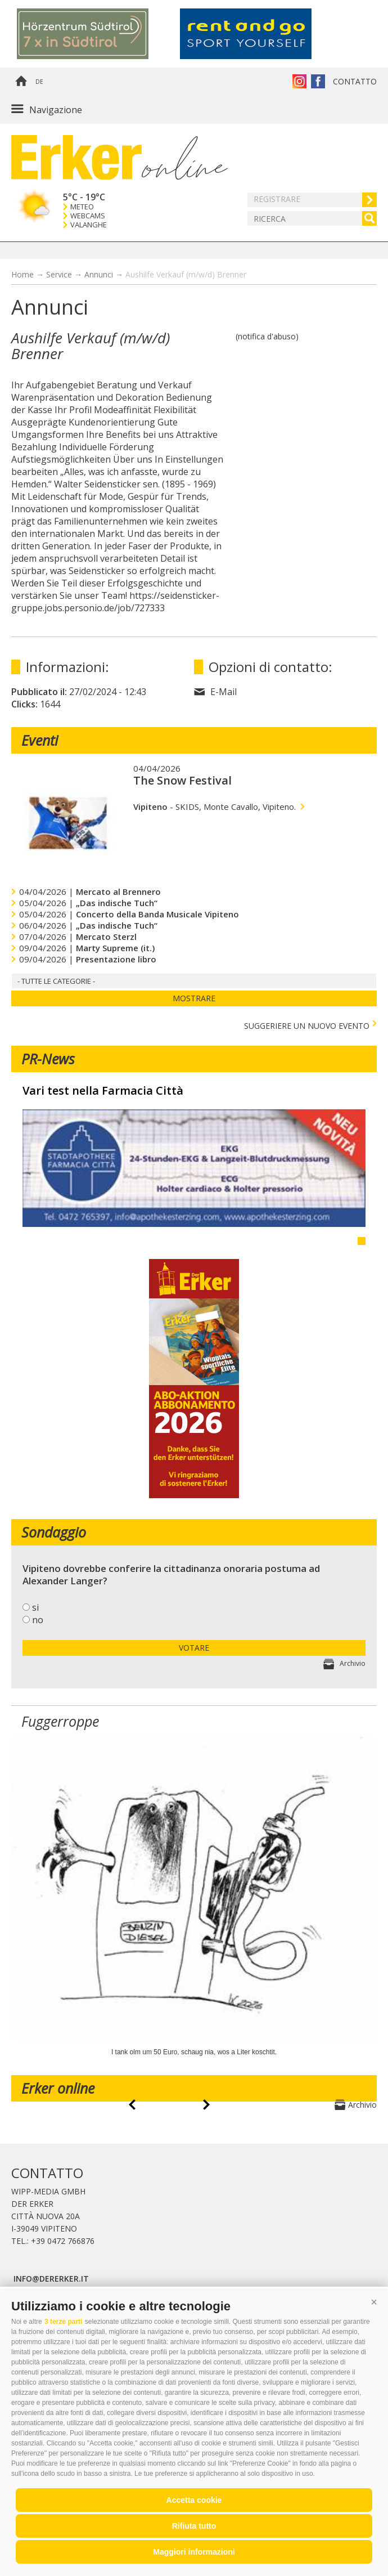 This screenshot has width=388, height=2576. What do you see at coordinates (318, 81) in the screenshot?
I see `Erker su Facebook` at bounding box center [318, 81].